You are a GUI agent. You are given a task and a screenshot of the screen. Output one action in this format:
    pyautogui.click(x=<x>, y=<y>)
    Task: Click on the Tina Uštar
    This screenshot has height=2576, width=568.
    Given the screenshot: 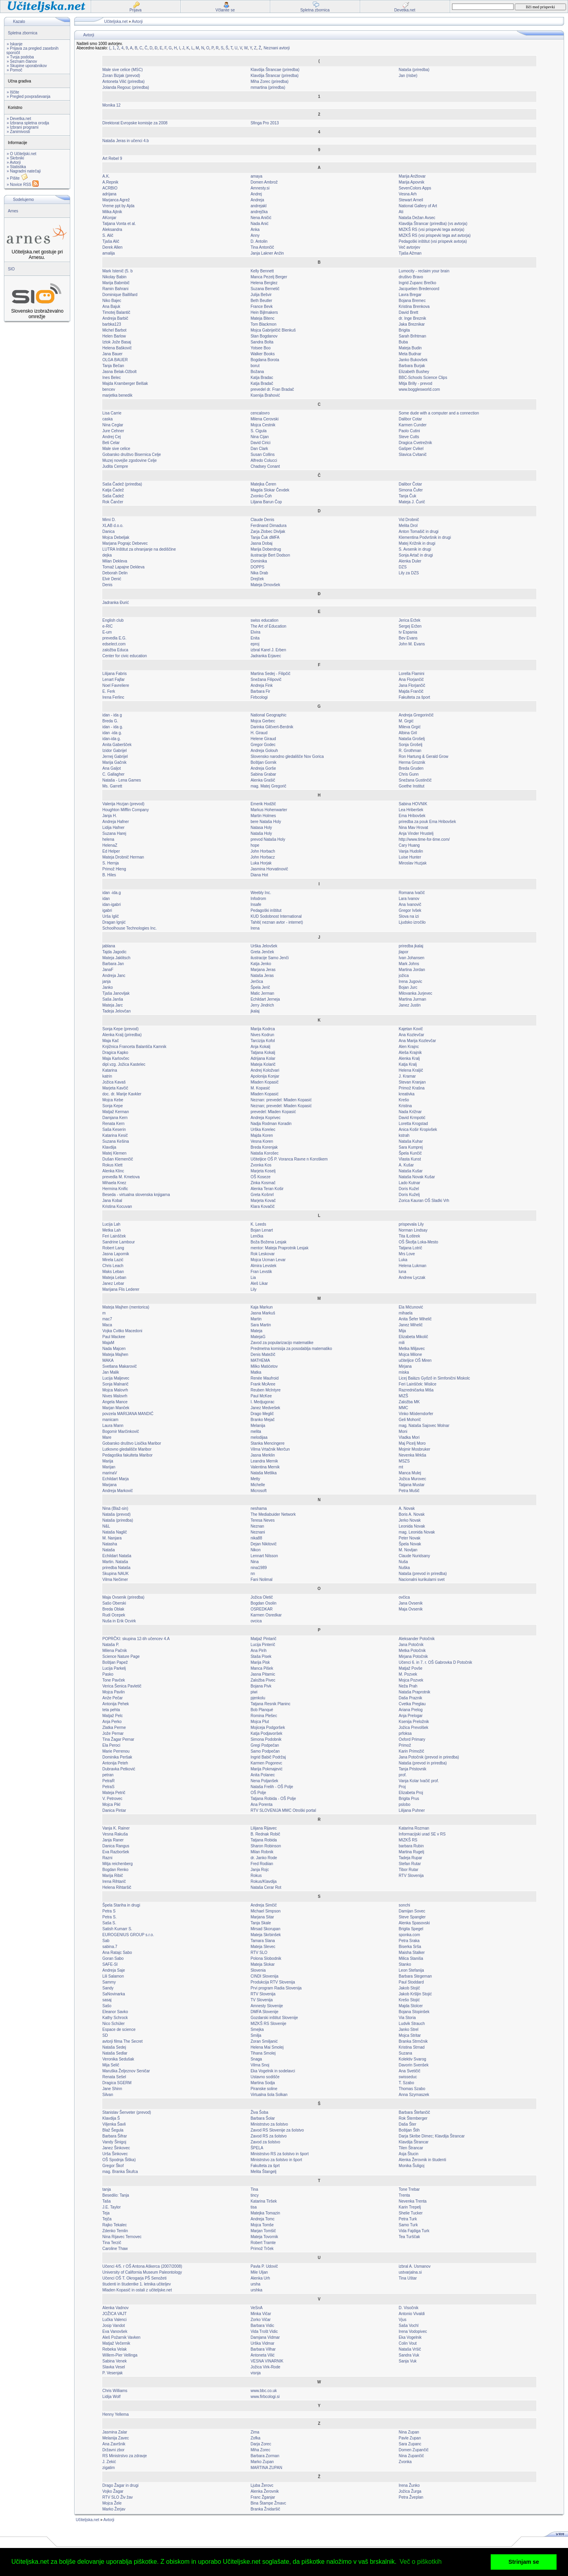 What is the action you would take?
    pyautogui.click(x=408, y=2278)
    